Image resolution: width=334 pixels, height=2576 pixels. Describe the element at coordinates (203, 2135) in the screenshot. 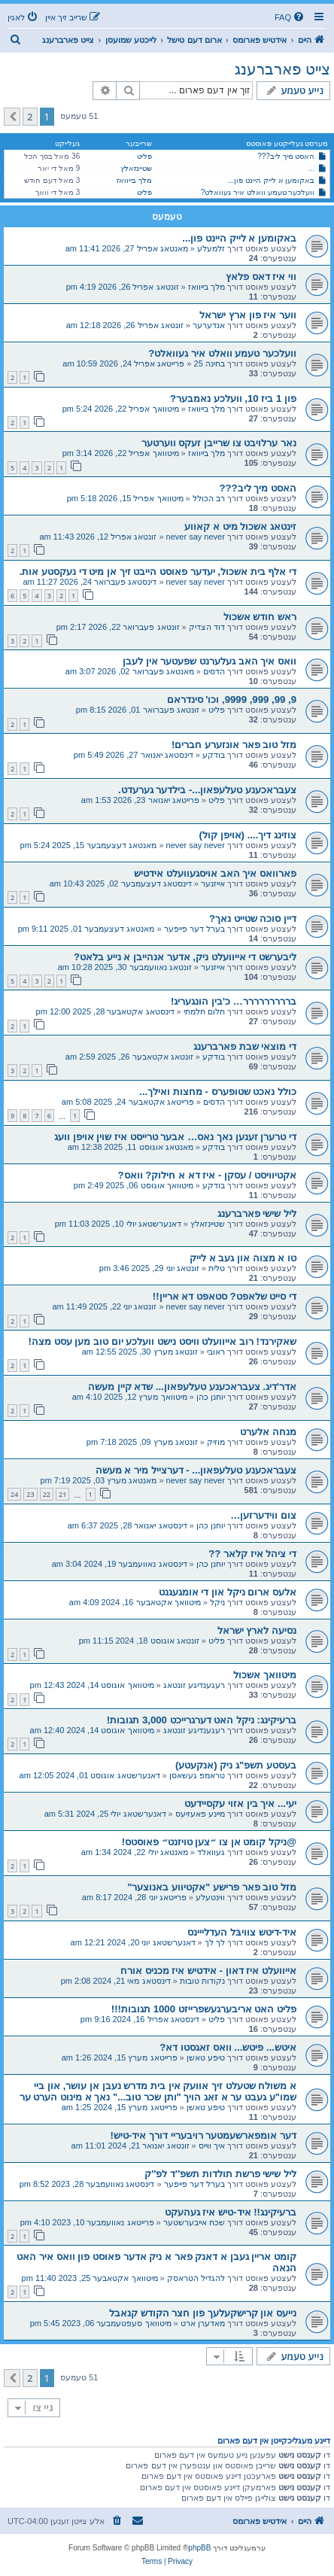

I see `דער אומפארשעמטער רויבעריי דורך איד-טיש!` at that location.